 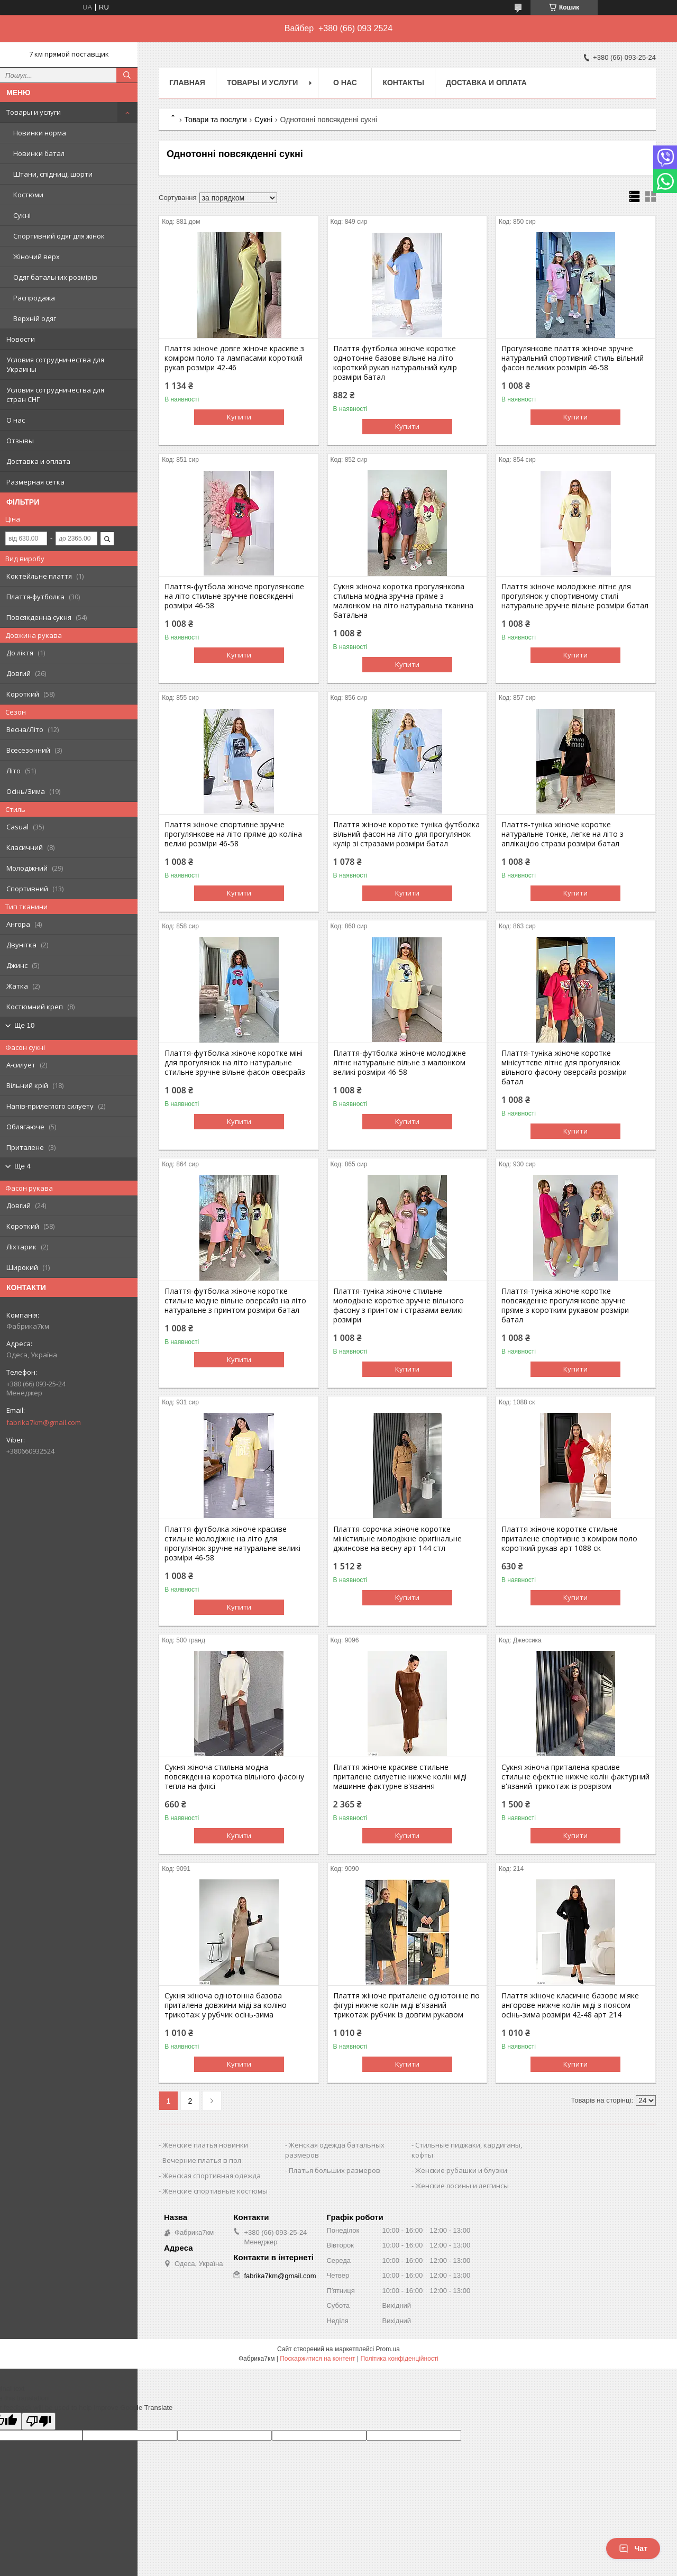 I want to click on Купити, so click(x=239, y=417).